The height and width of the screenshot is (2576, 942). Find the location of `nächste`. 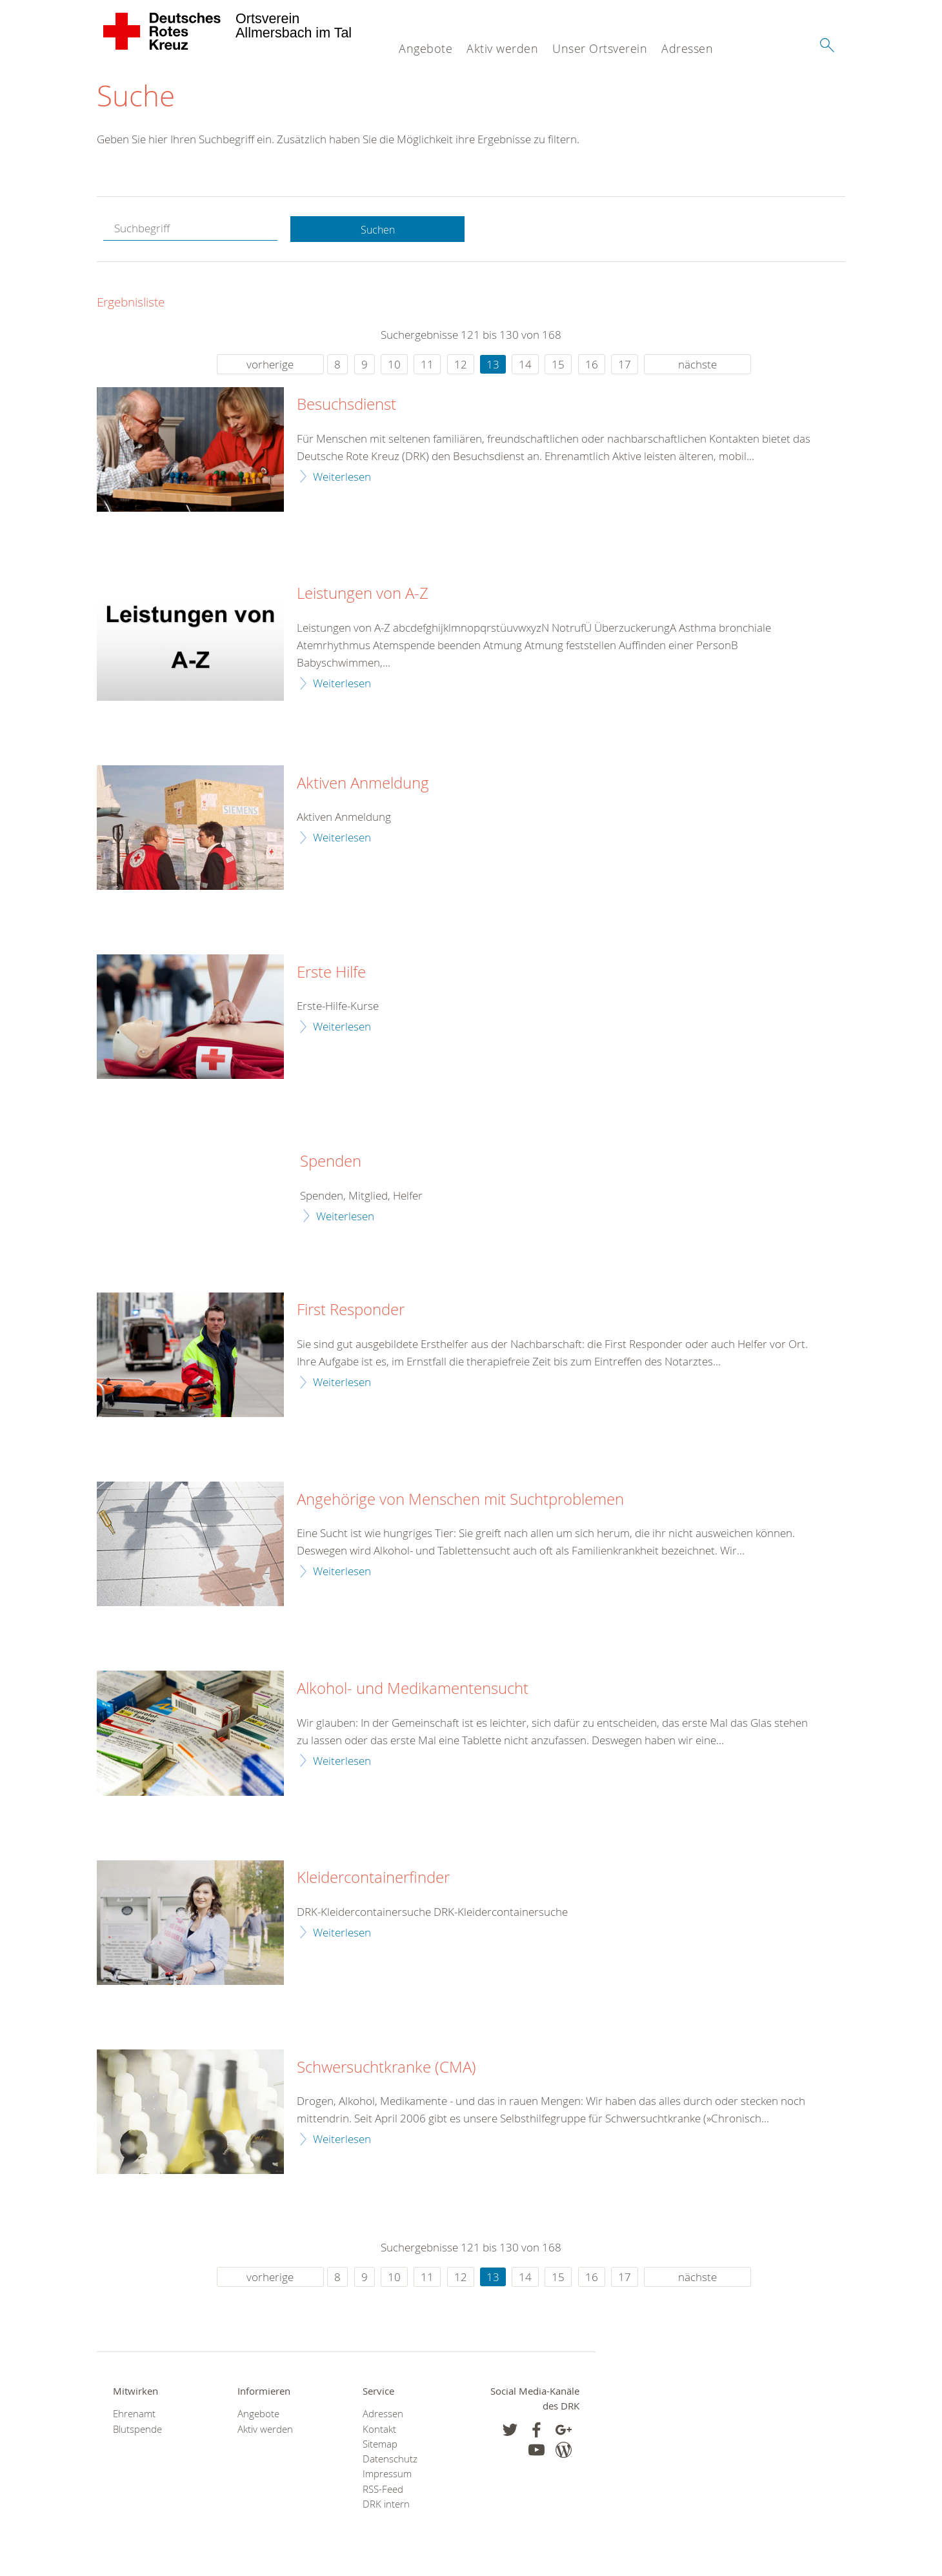

nächste is located at coordinates (697, 364).